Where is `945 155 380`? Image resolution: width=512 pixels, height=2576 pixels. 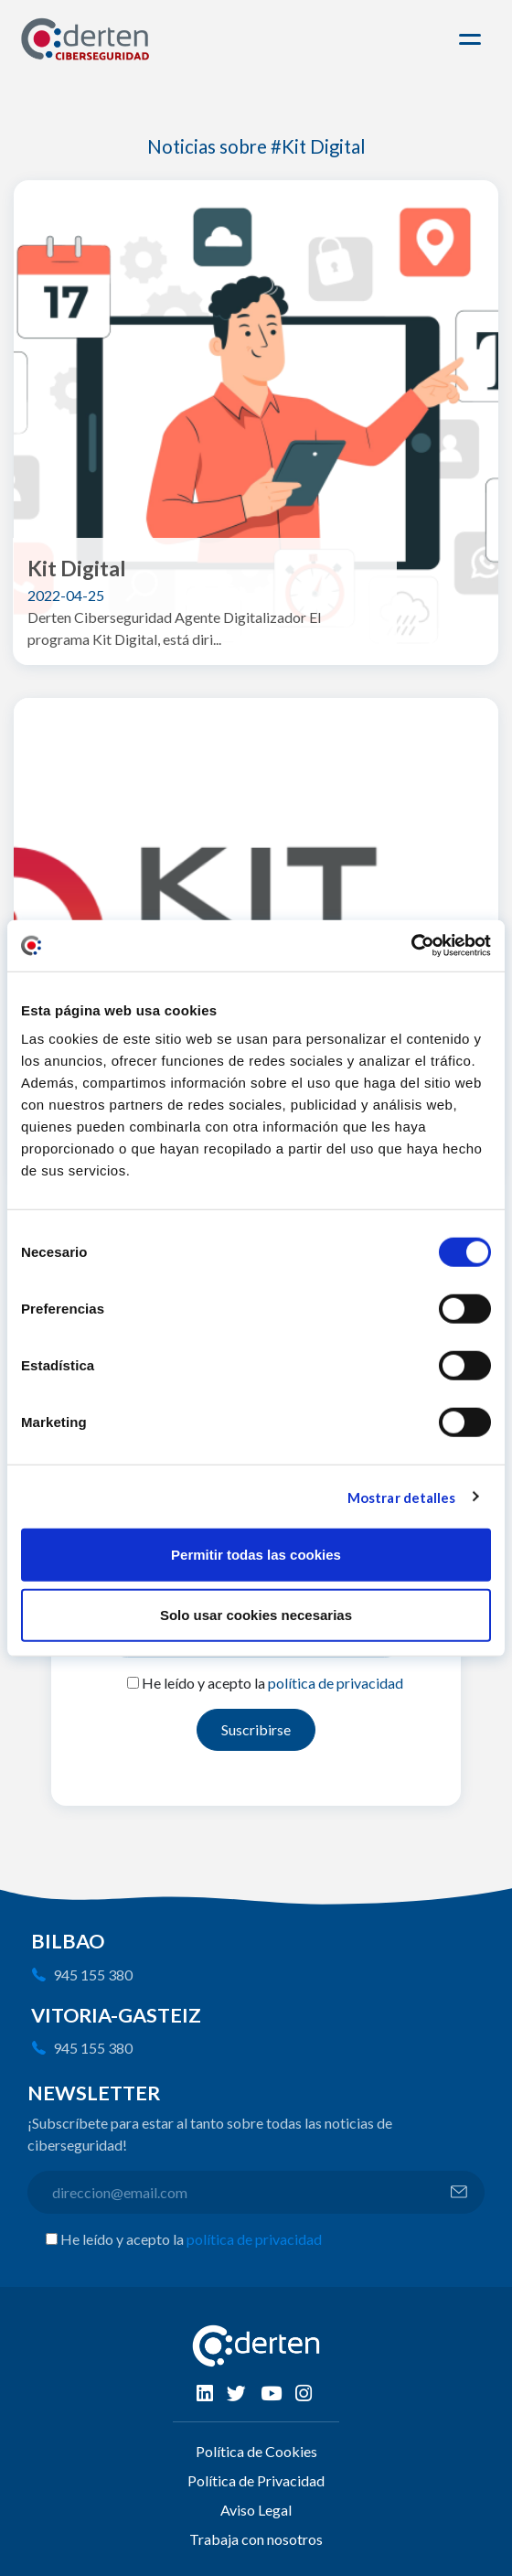 945 155 380 is located at coordinates (93, 1974).